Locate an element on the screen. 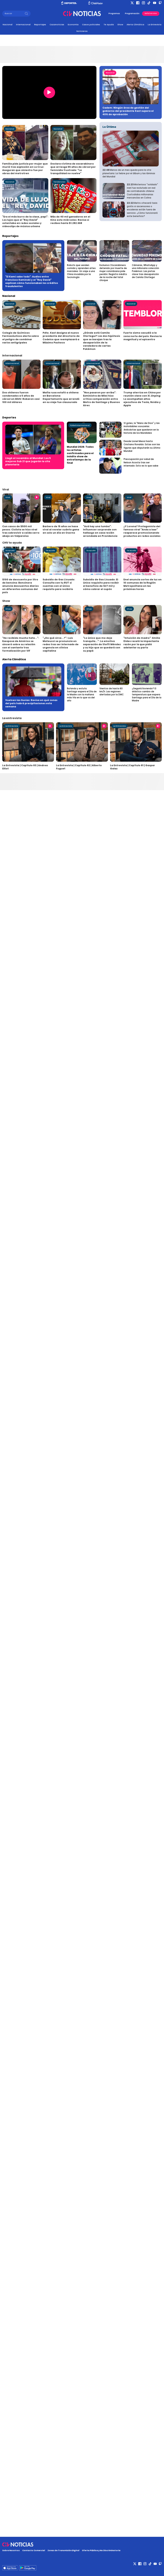  ¿Dónde está Camila Olortegui? Las dos hipótesis que se barajan tras la desaparición de la vendedora de cartas Pokémon is located at coordinates (101, 340).